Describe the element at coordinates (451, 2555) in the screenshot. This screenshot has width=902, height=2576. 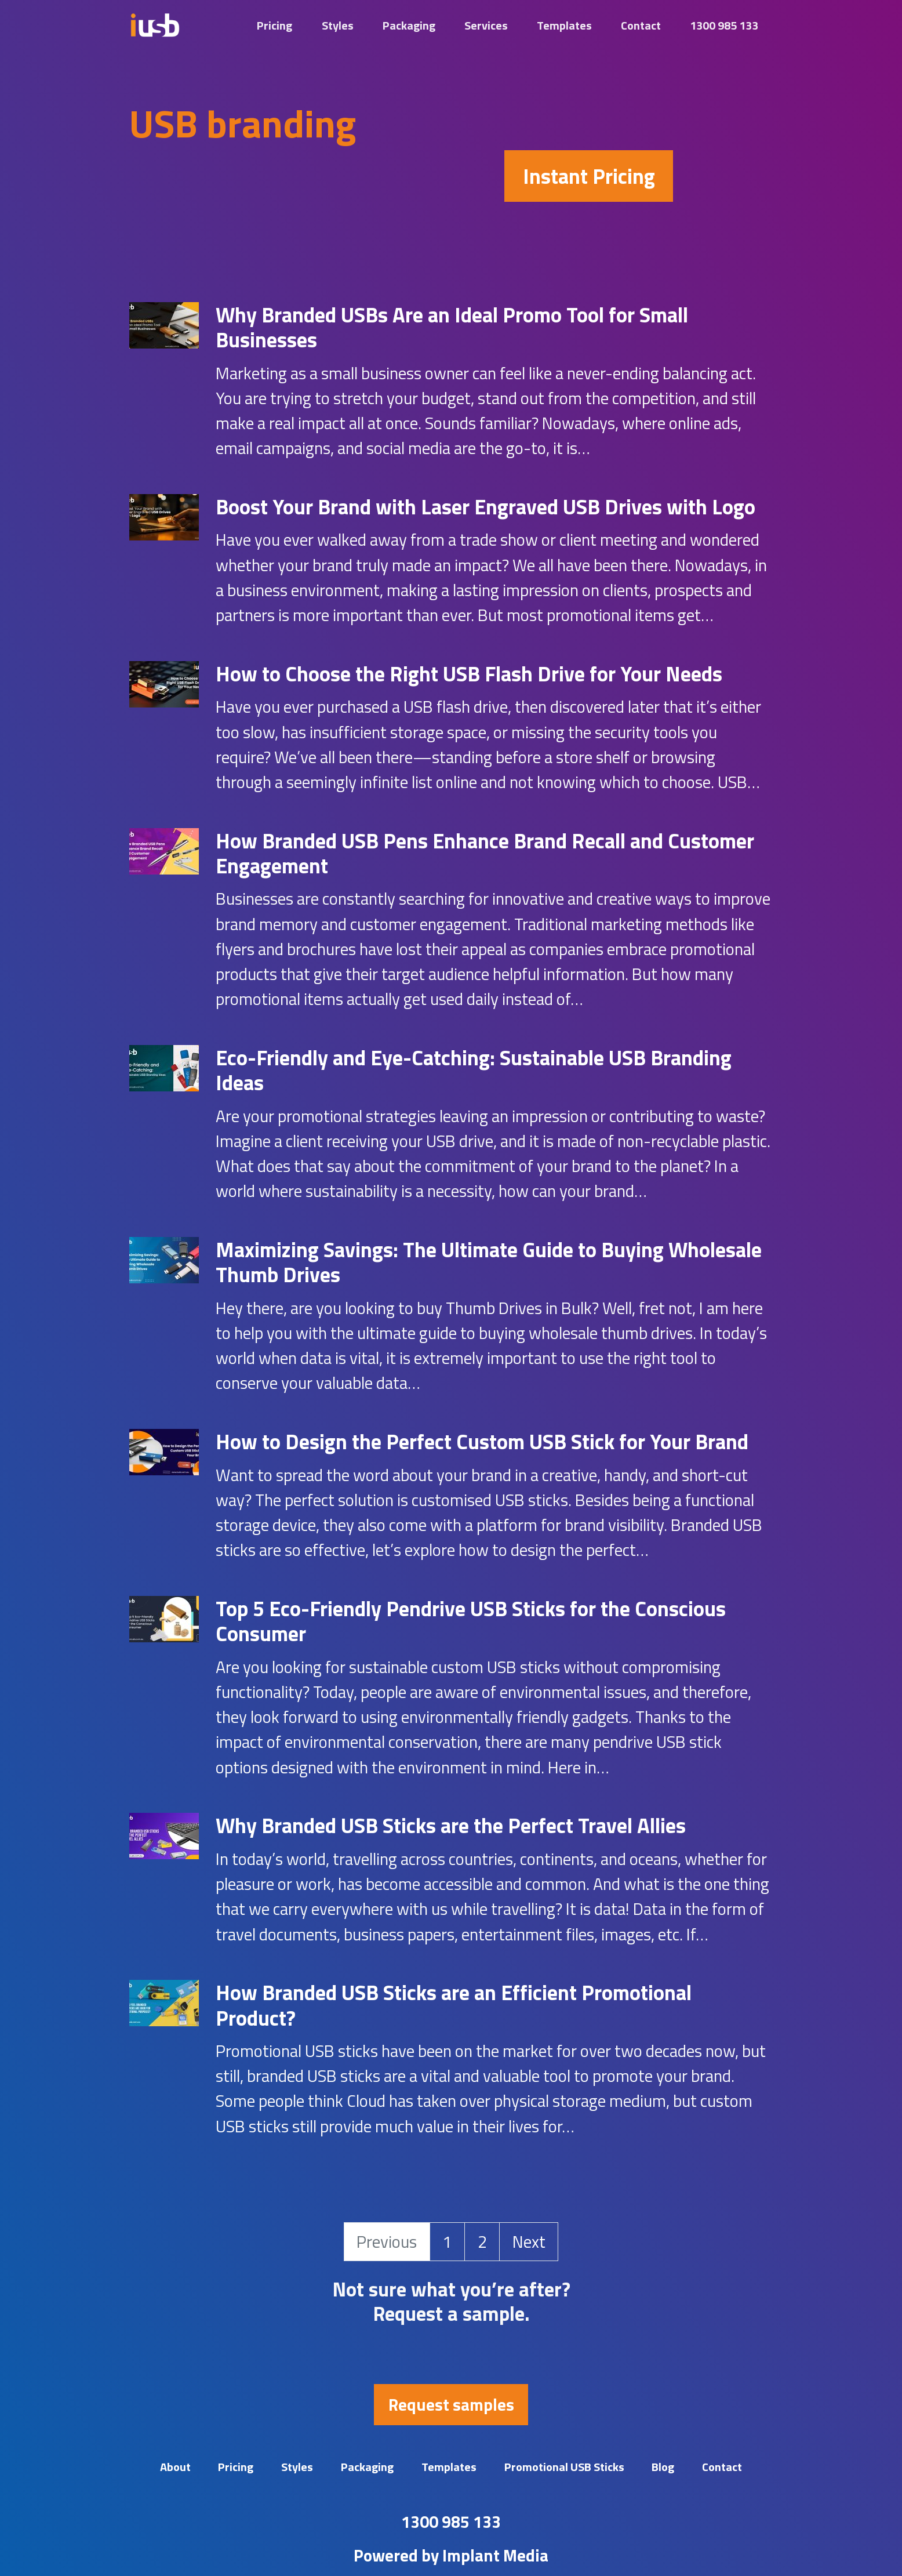
I see `Powered by Implant Media` at that location.